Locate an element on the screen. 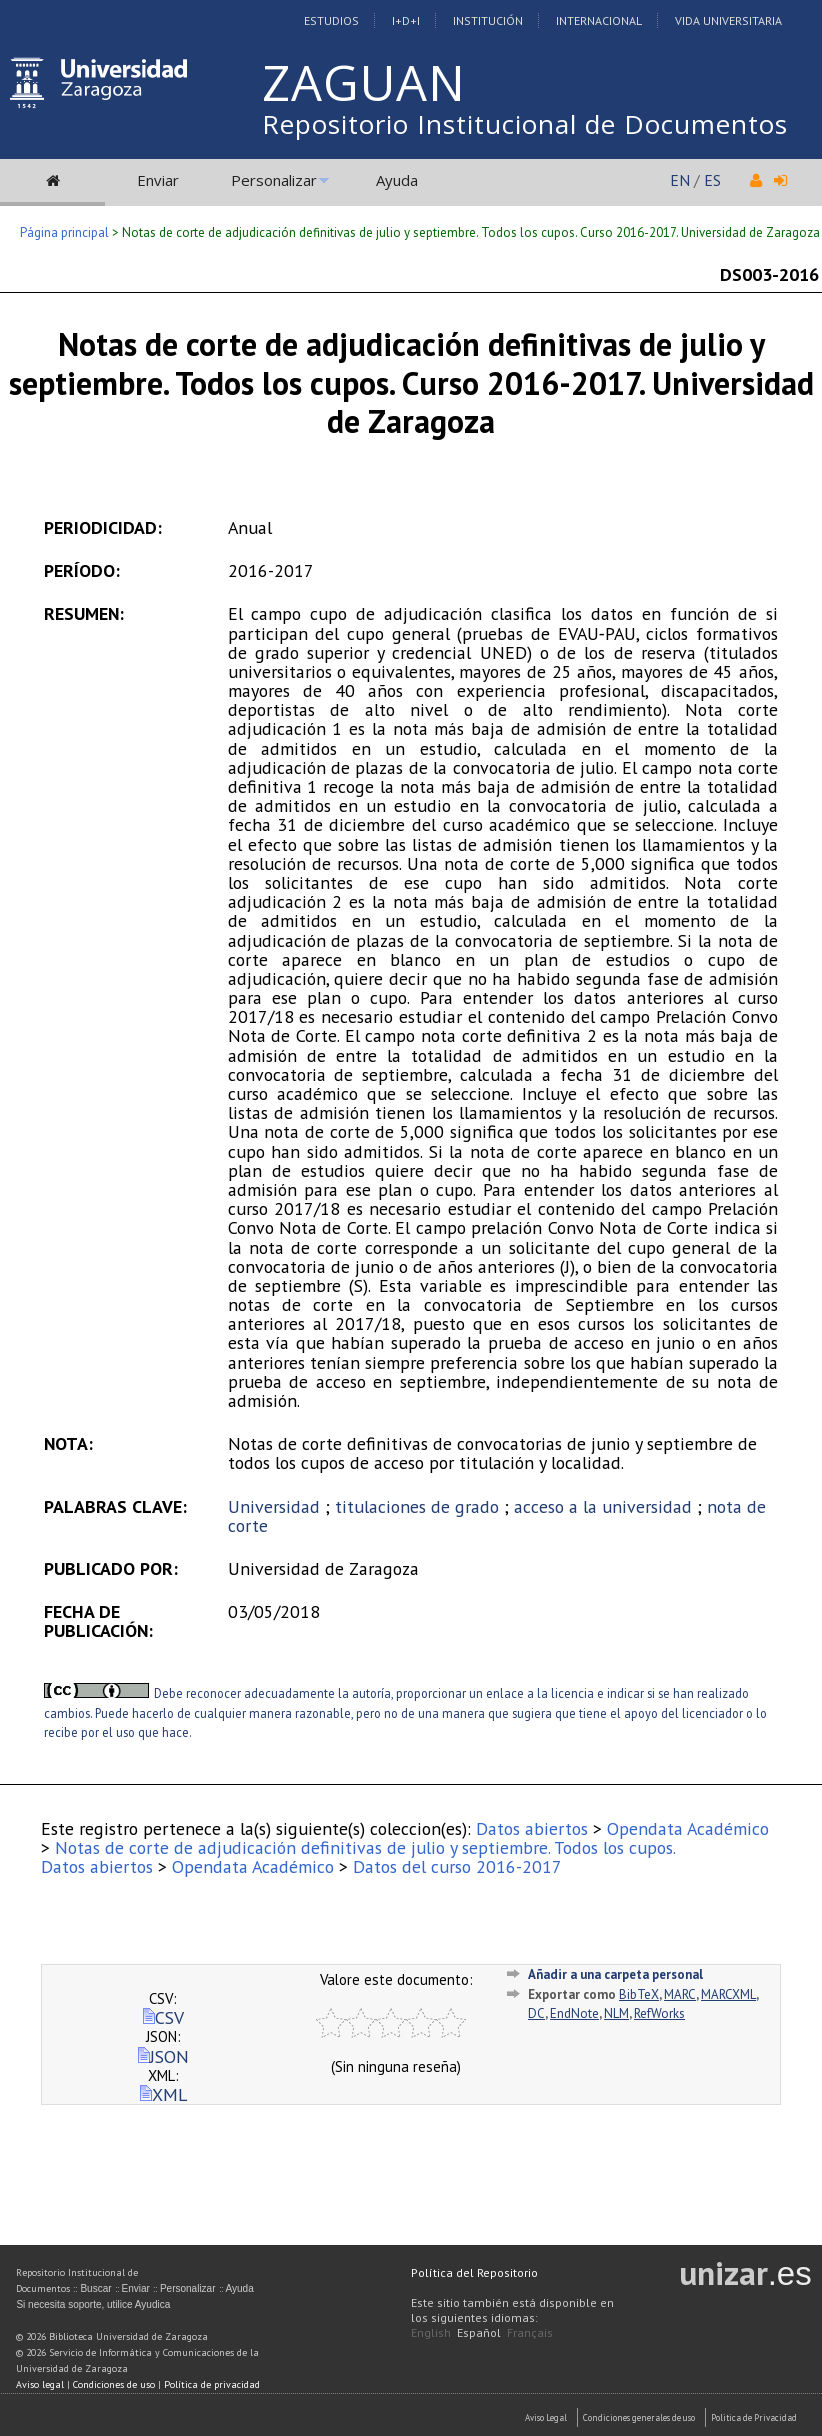  XML is located at coordinates (163, 2094).